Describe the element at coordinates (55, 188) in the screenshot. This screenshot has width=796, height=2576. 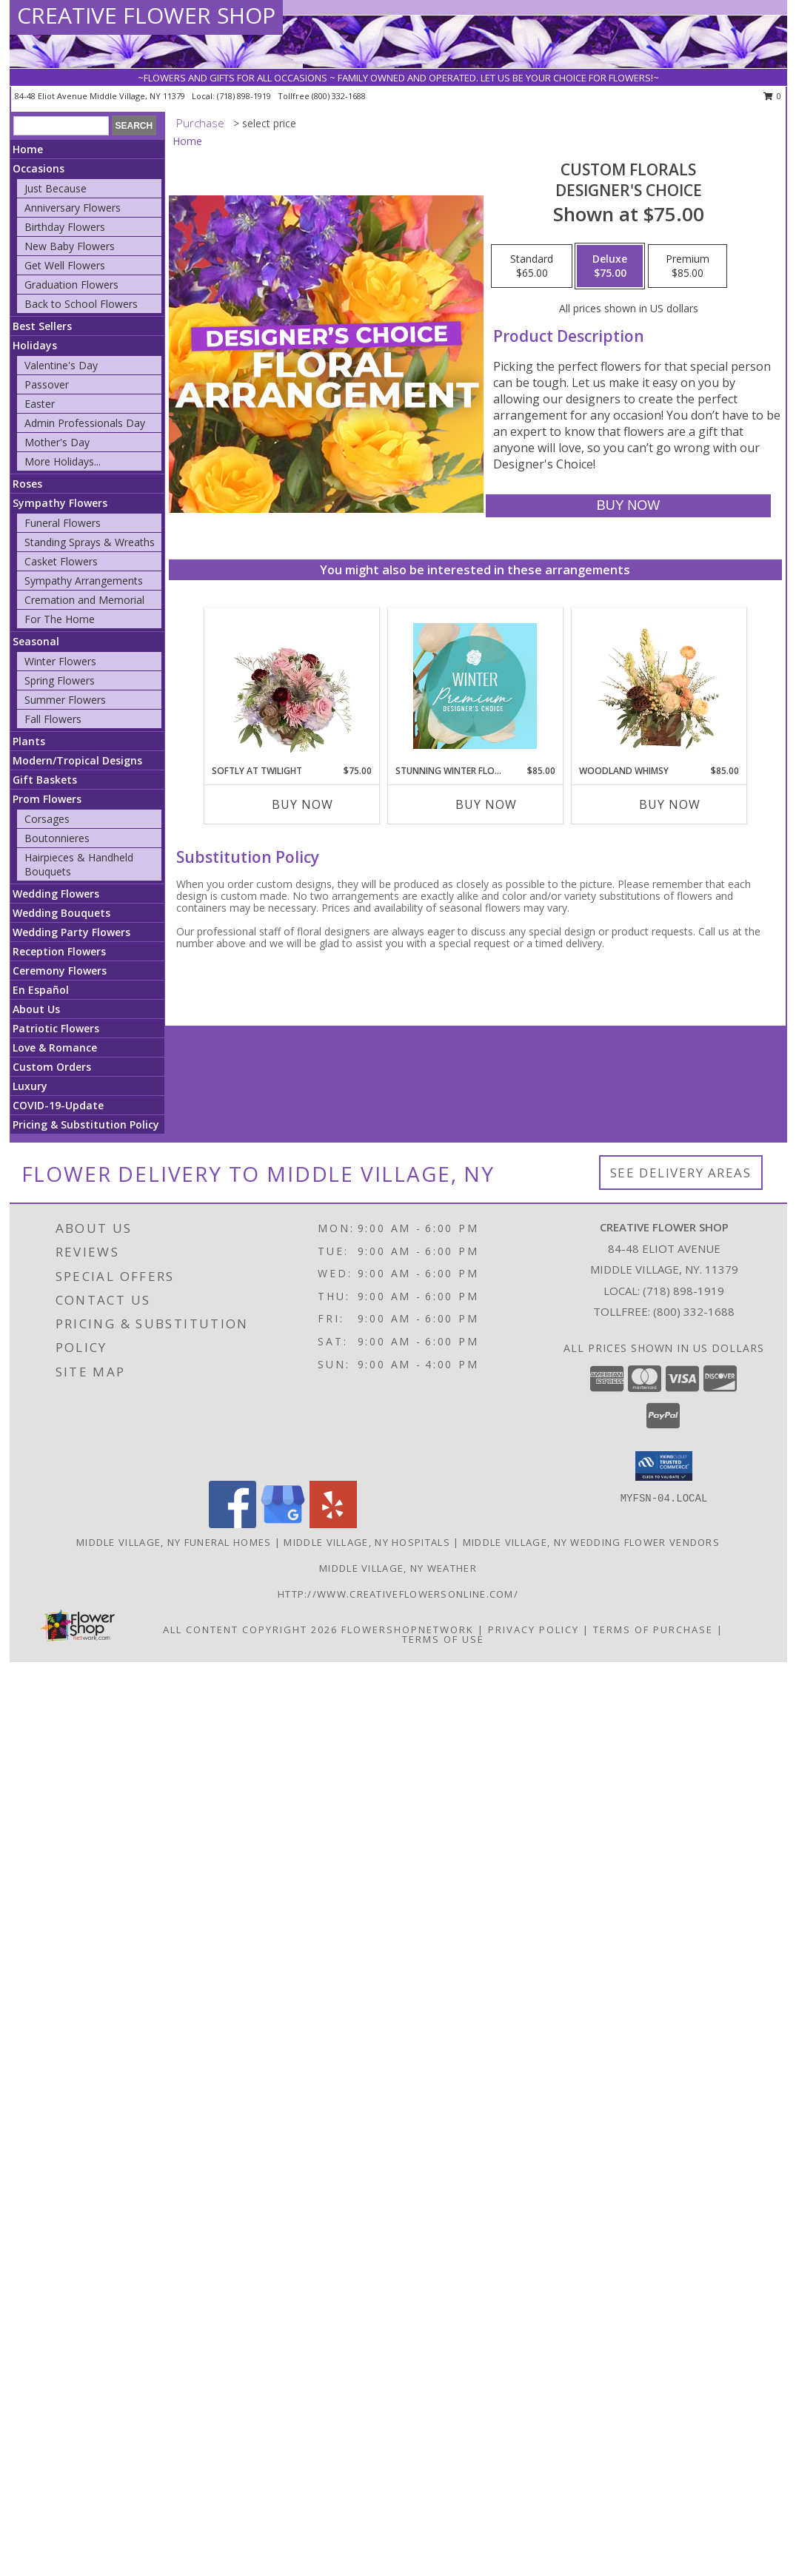
I see `Just Because` at that location.